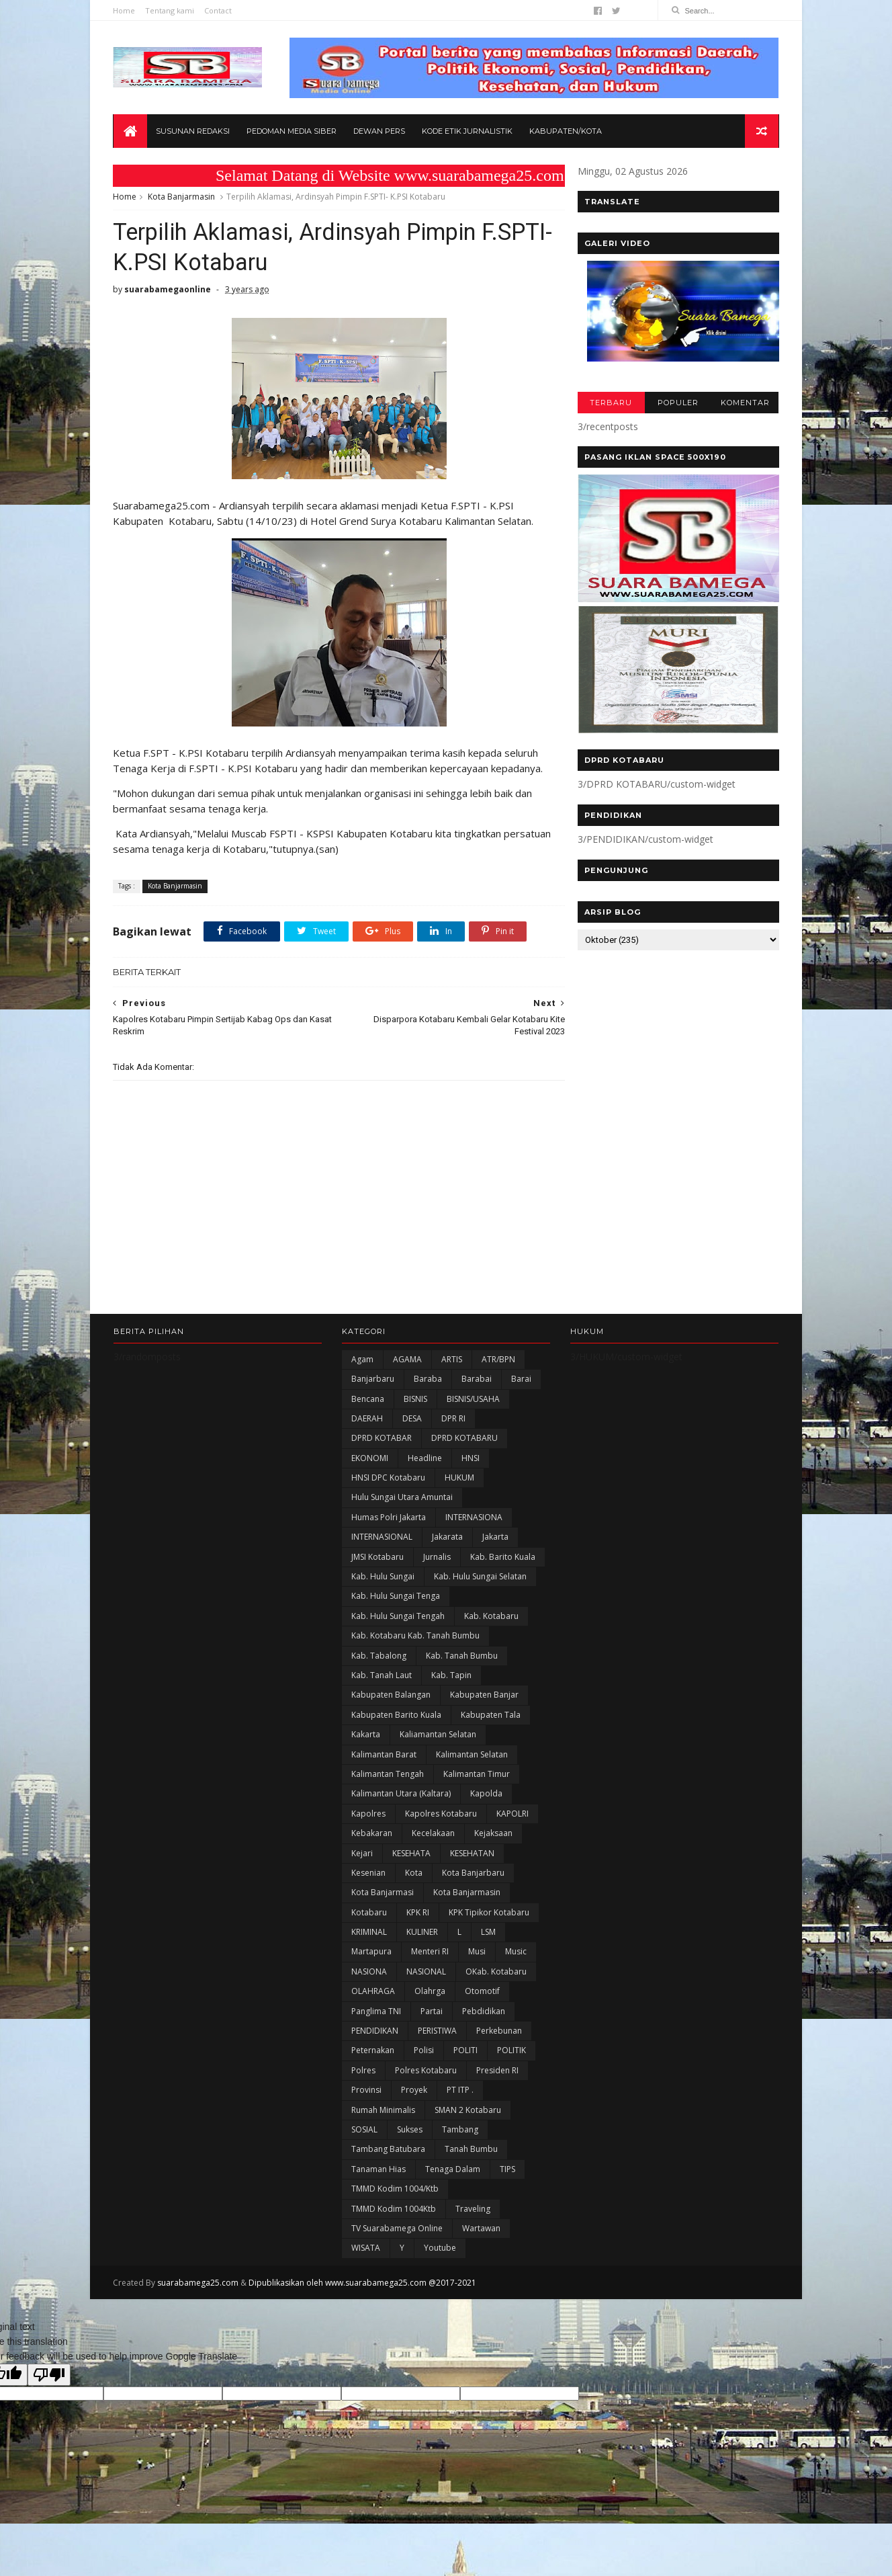  What do you see at coordinates (382, 1578) in the screenshot?
I see `Kab. Hulu Sungai` at bounding box center [382, 1578].